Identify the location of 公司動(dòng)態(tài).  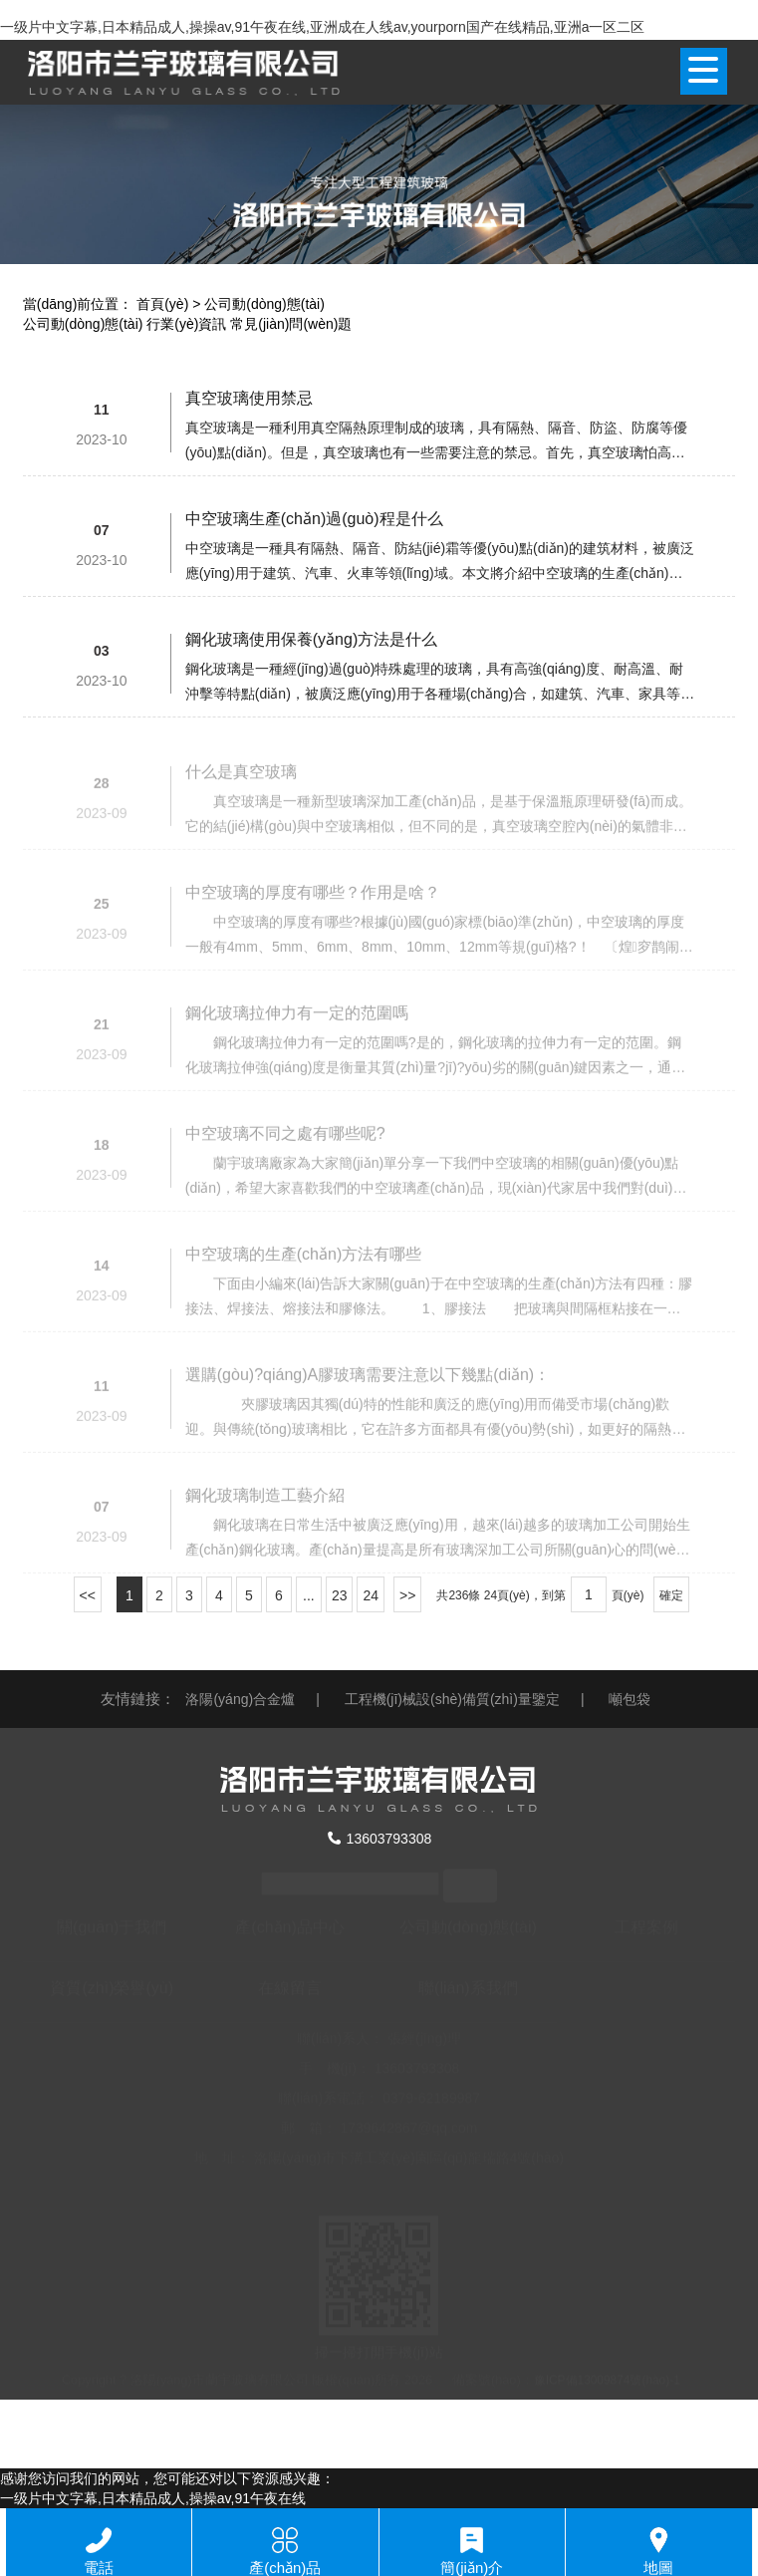
(83, 324).